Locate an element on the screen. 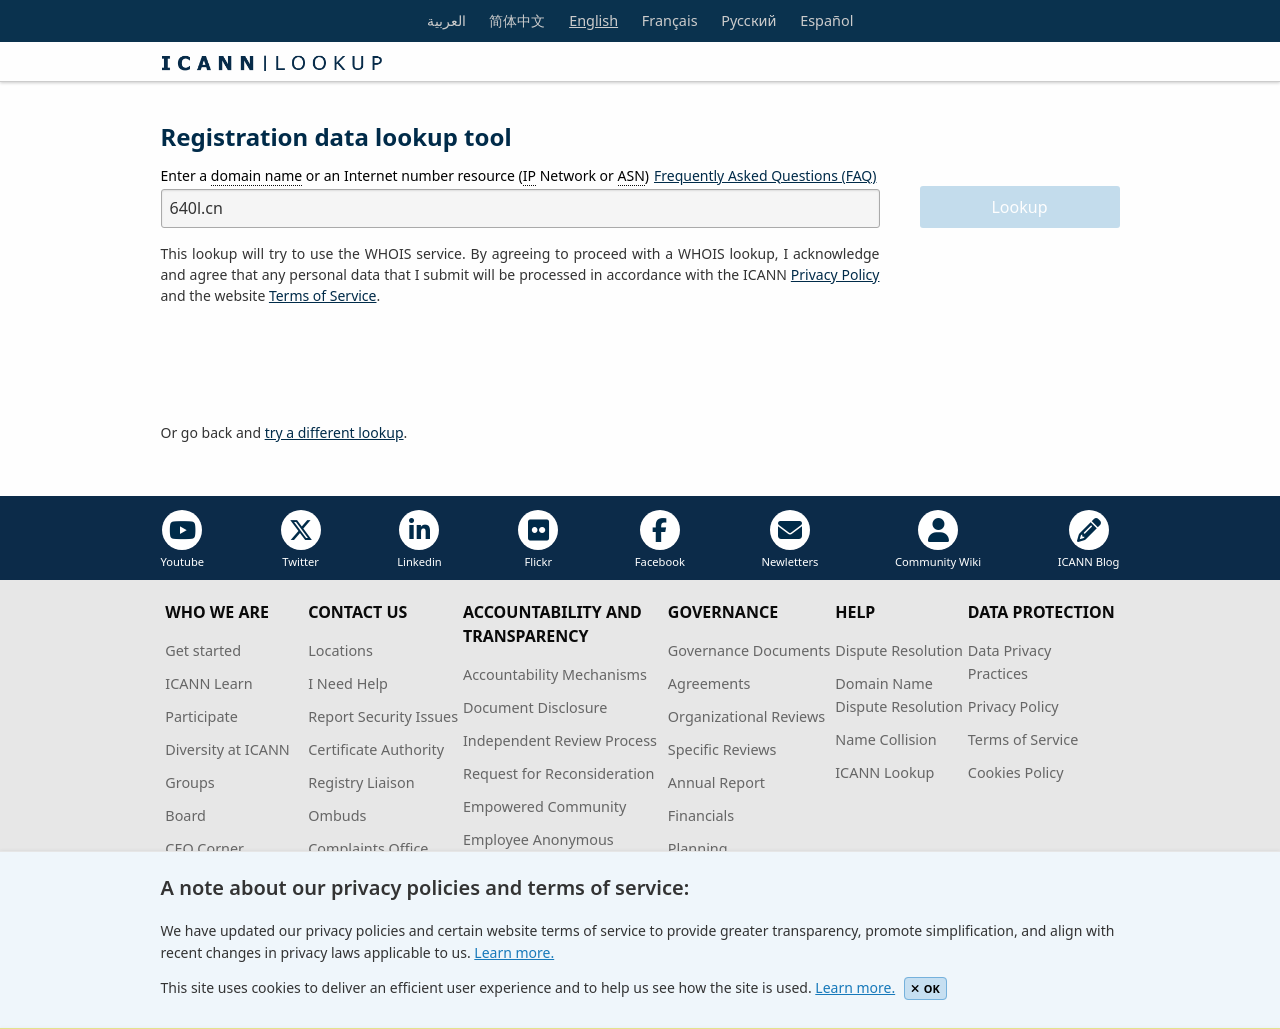 Image resolution: width=1280 pixels, height=1029 pixels. Twitter is located at coordinates (301, 539).